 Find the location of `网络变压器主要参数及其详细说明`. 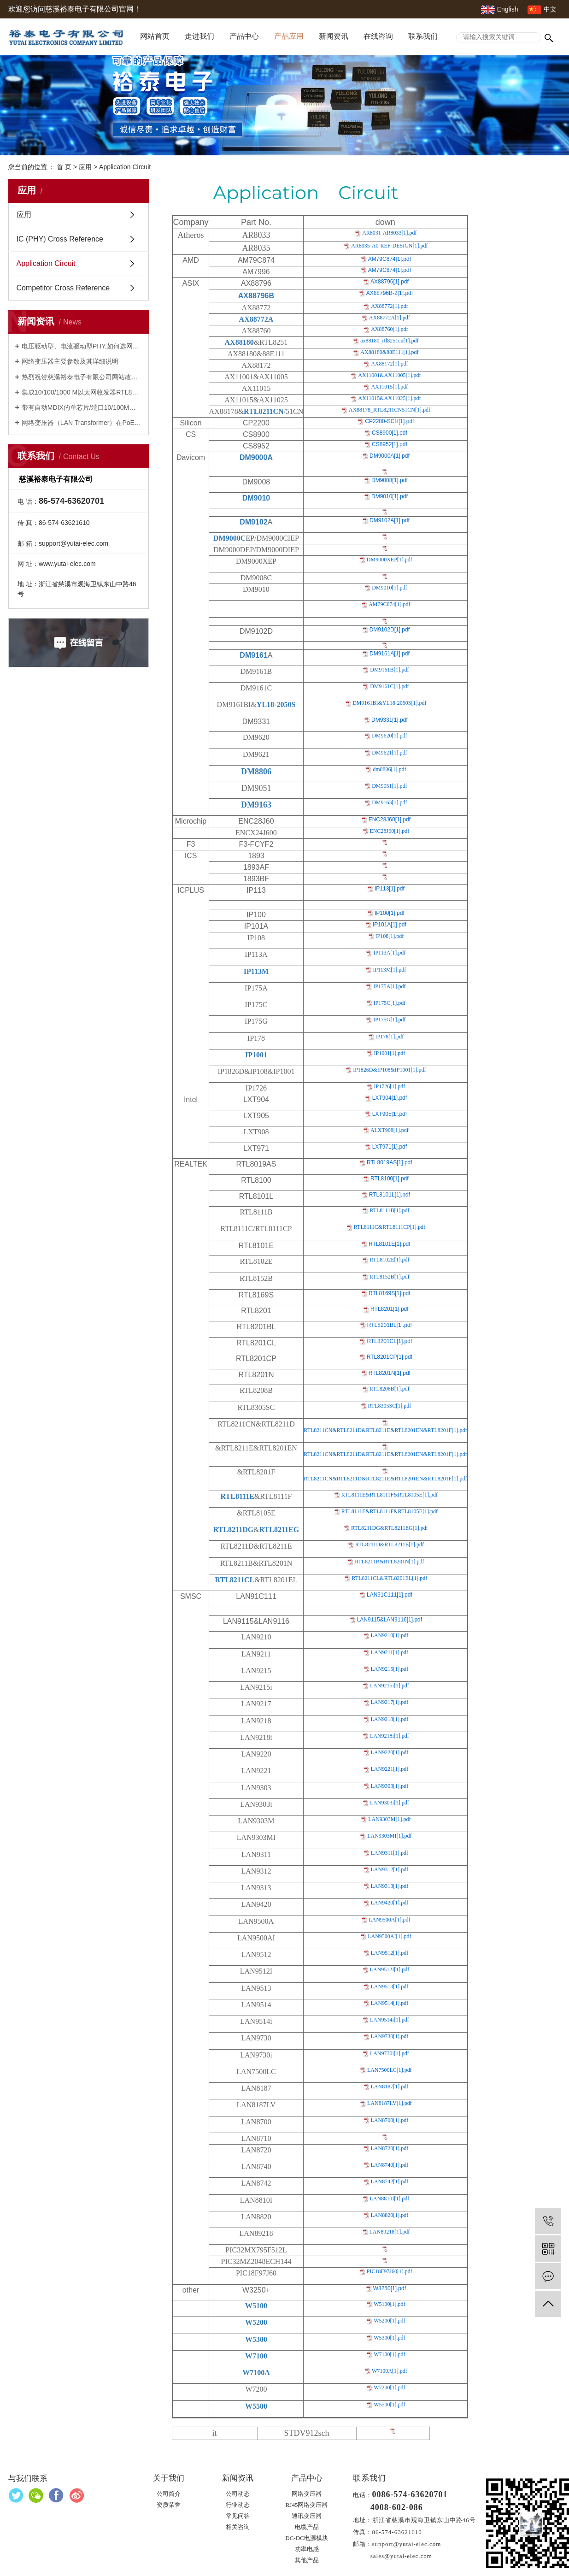

网络变压器主要参数及其详细说明 is located at coordinates (70, 361).